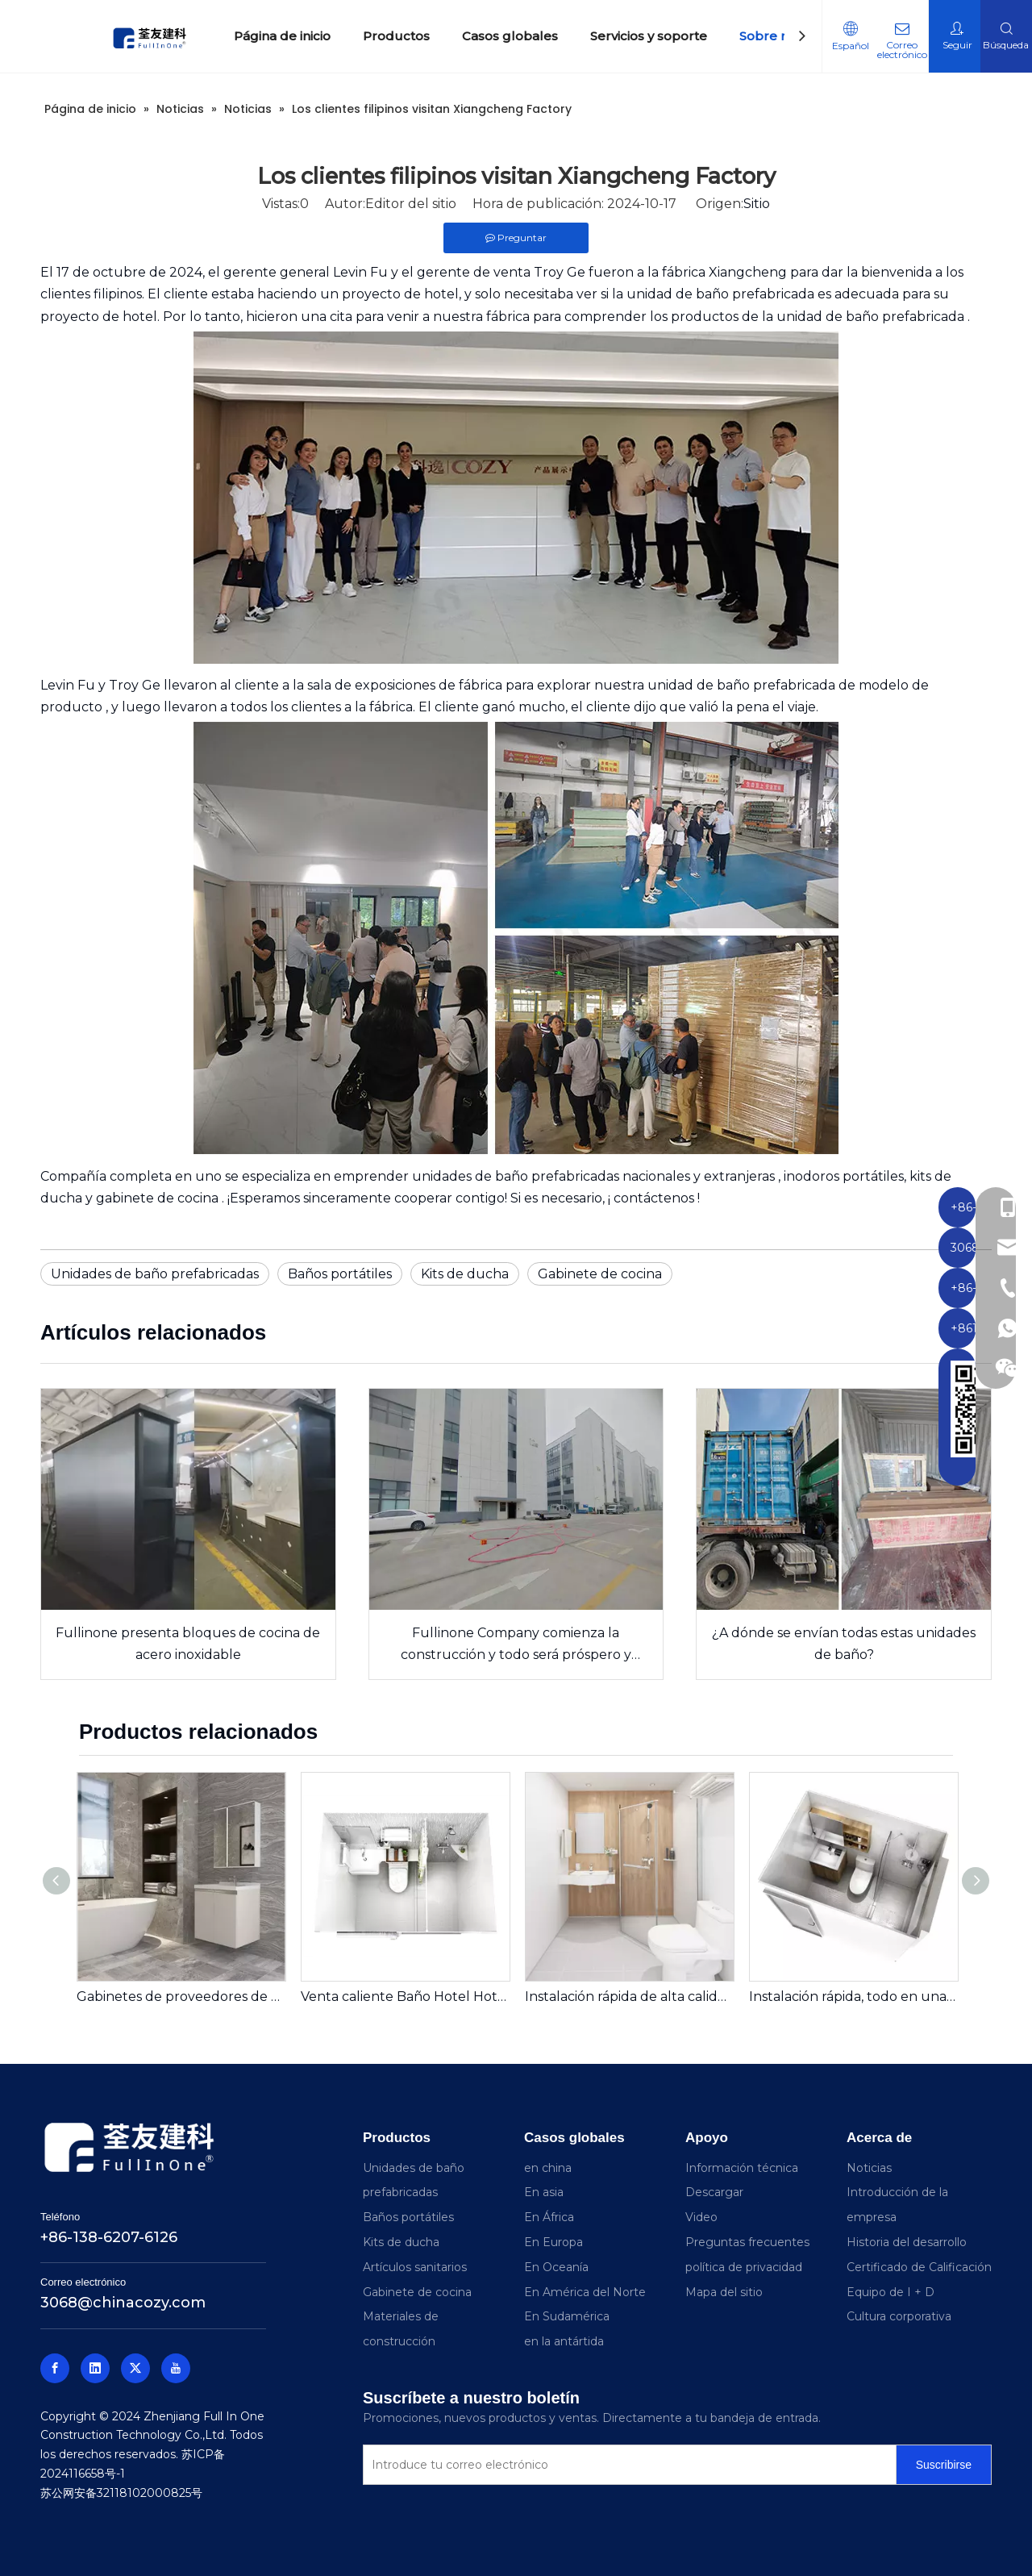 The height and width of the screenshot is (2576, 1032). I want to click on en china, so click(548, 2168).